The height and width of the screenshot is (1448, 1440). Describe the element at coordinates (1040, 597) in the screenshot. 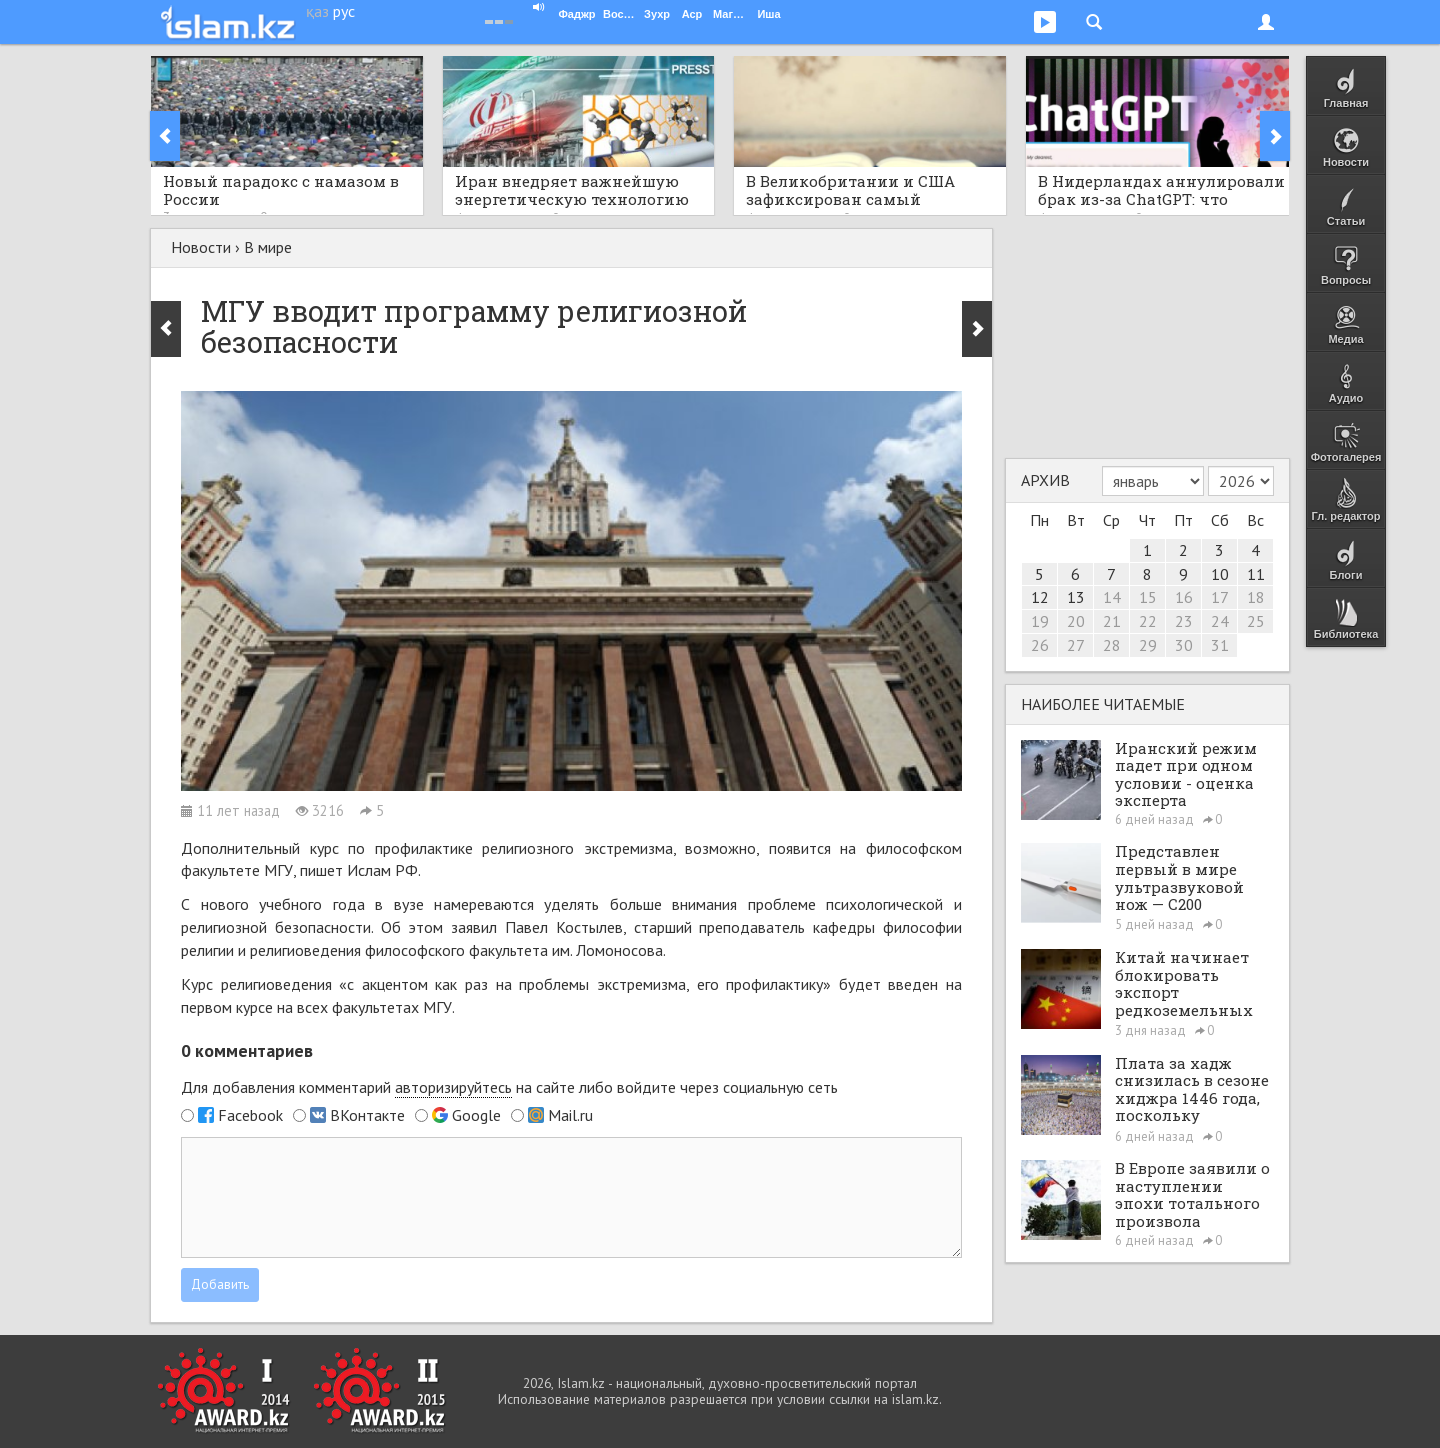

I see `12` at that location.